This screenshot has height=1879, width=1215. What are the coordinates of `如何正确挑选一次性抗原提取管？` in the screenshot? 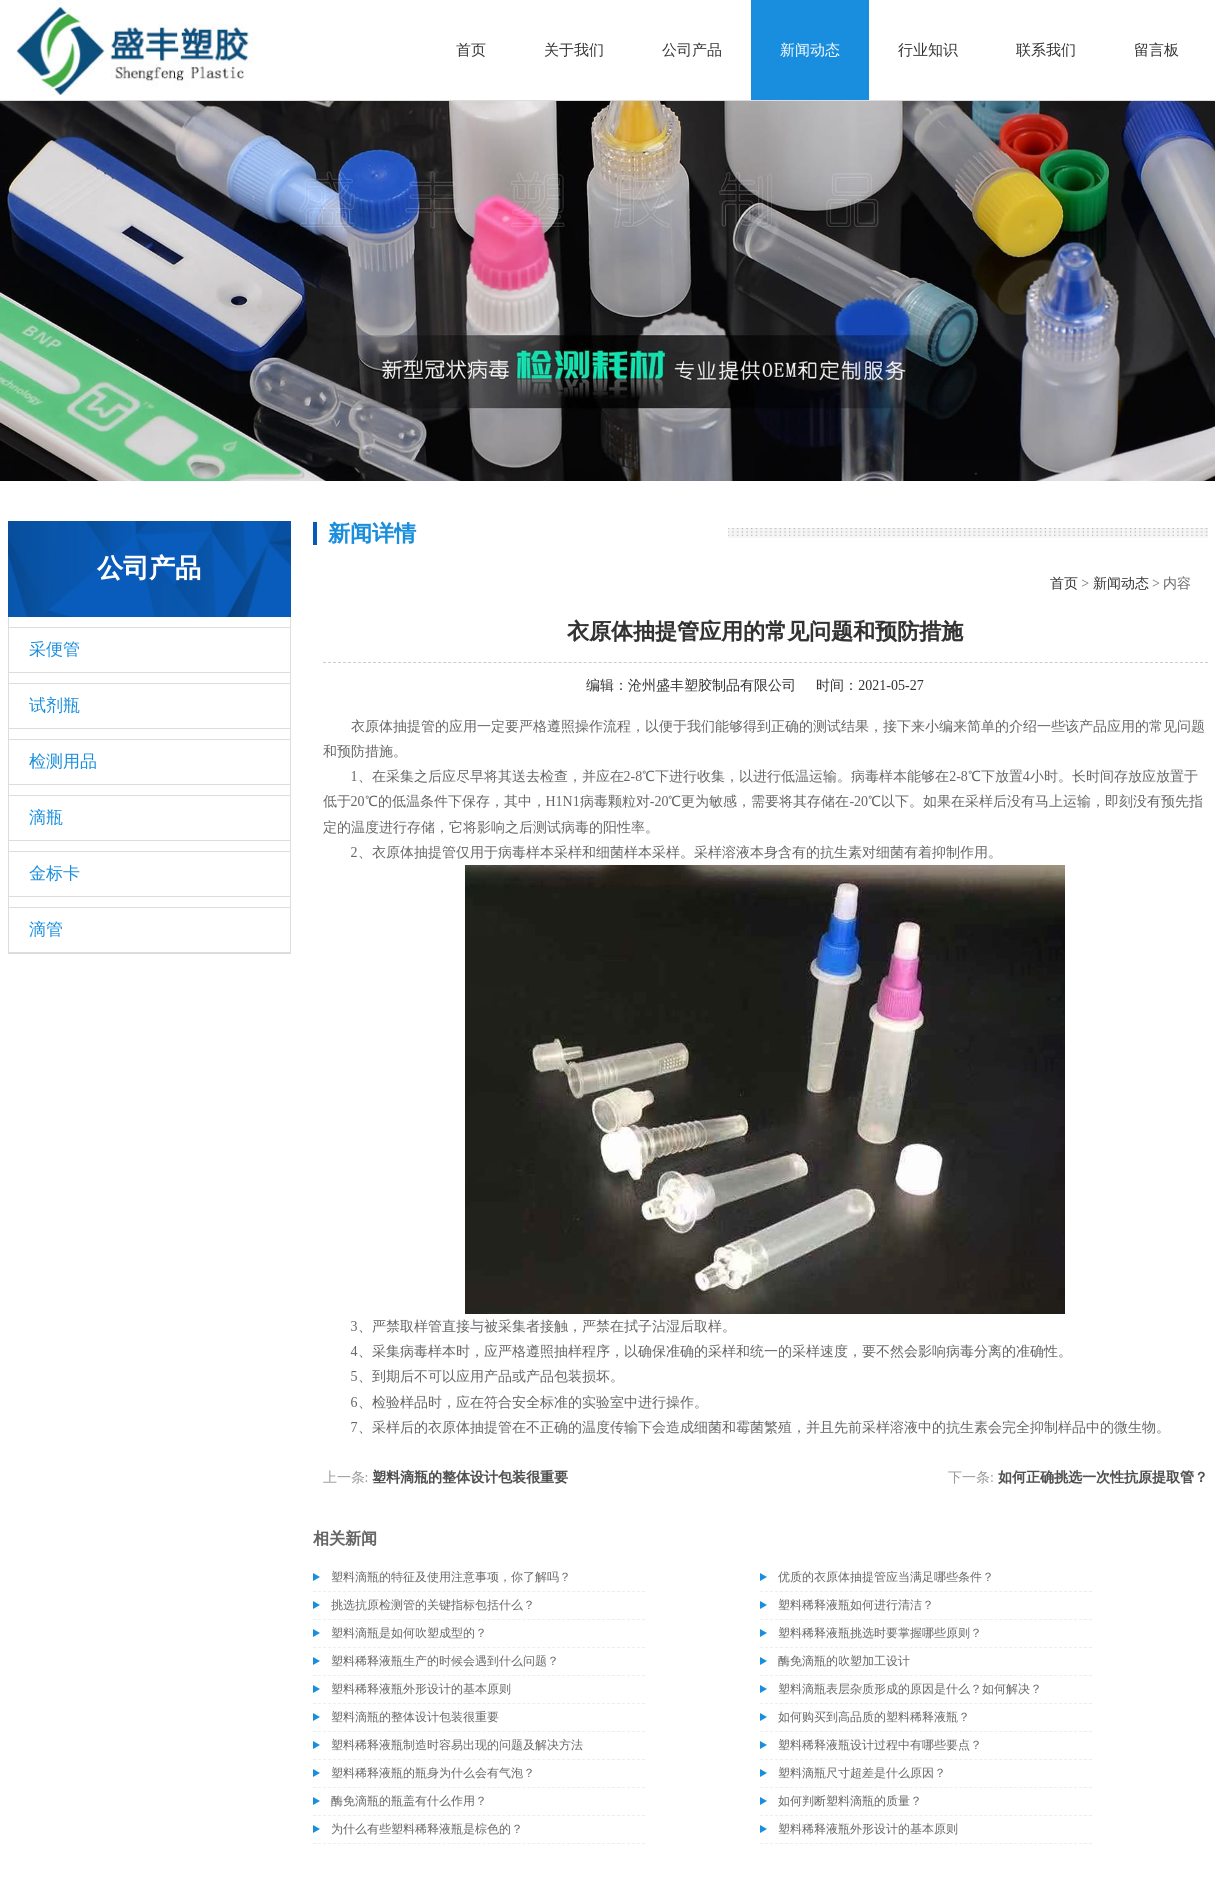 It's located at (1103, 1477).